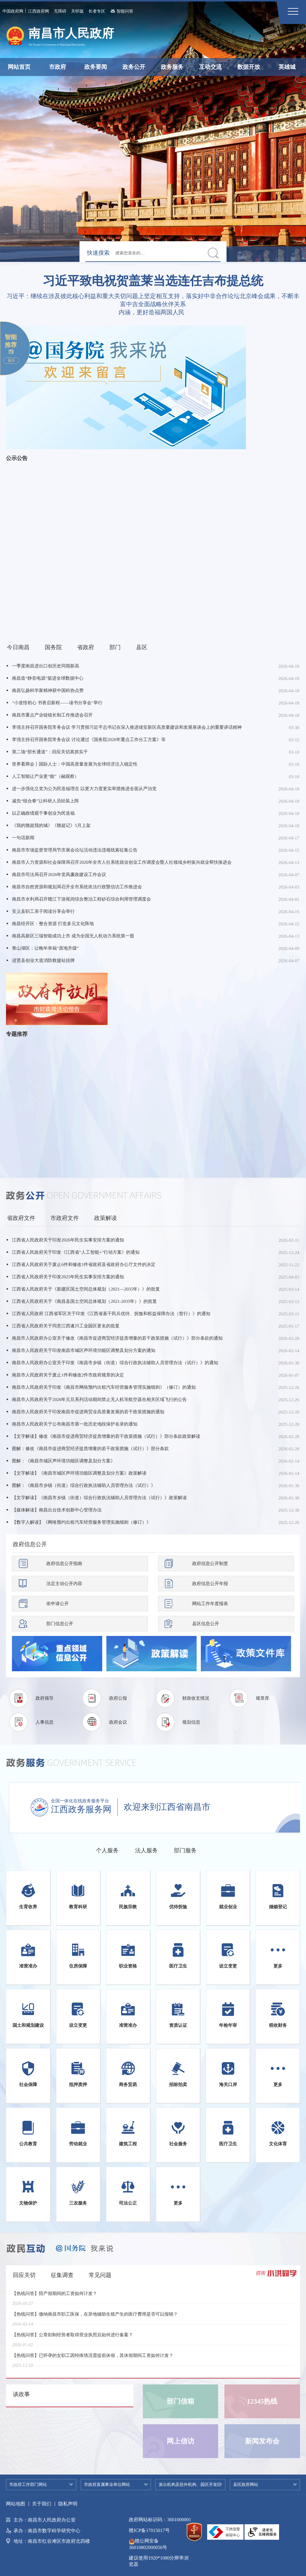 This screenshot has width=306, height=2576. What do you see at coordinates (210, 1583) in the screenshot?
I see `政府信息公开年报` at bounding box center [210, 1583].